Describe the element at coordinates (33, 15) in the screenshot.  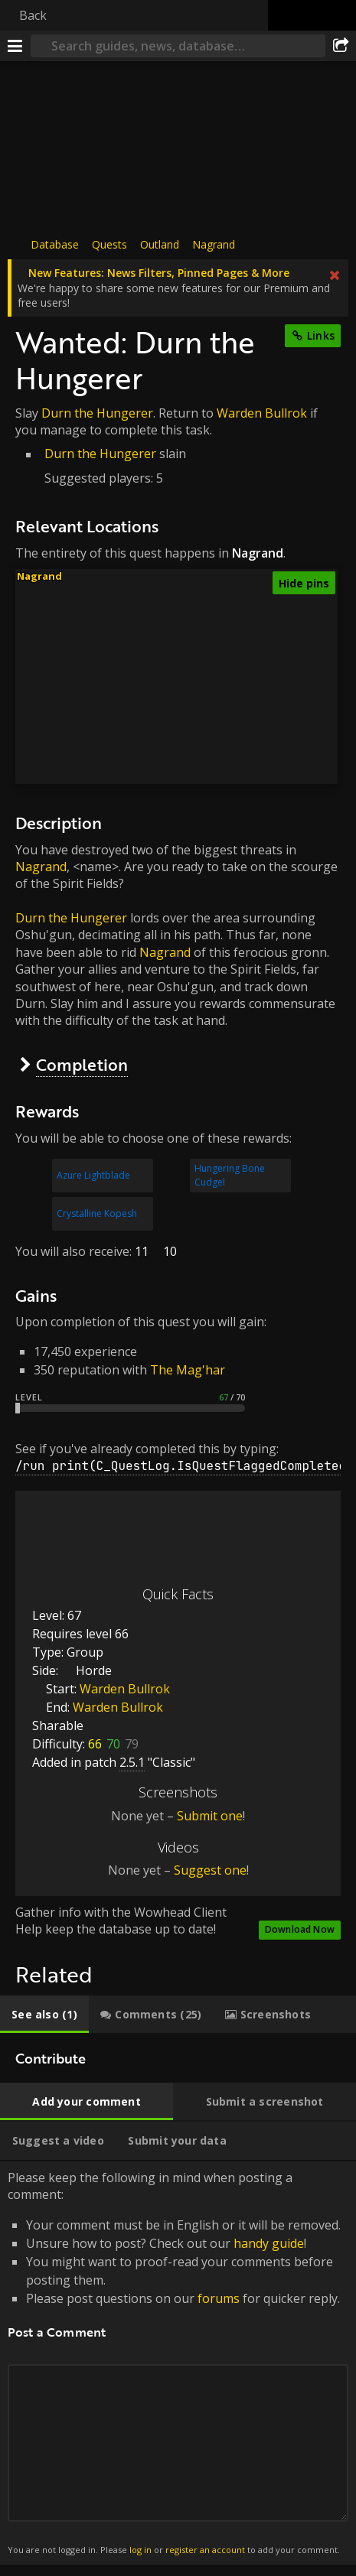
I see `Back` at that location.